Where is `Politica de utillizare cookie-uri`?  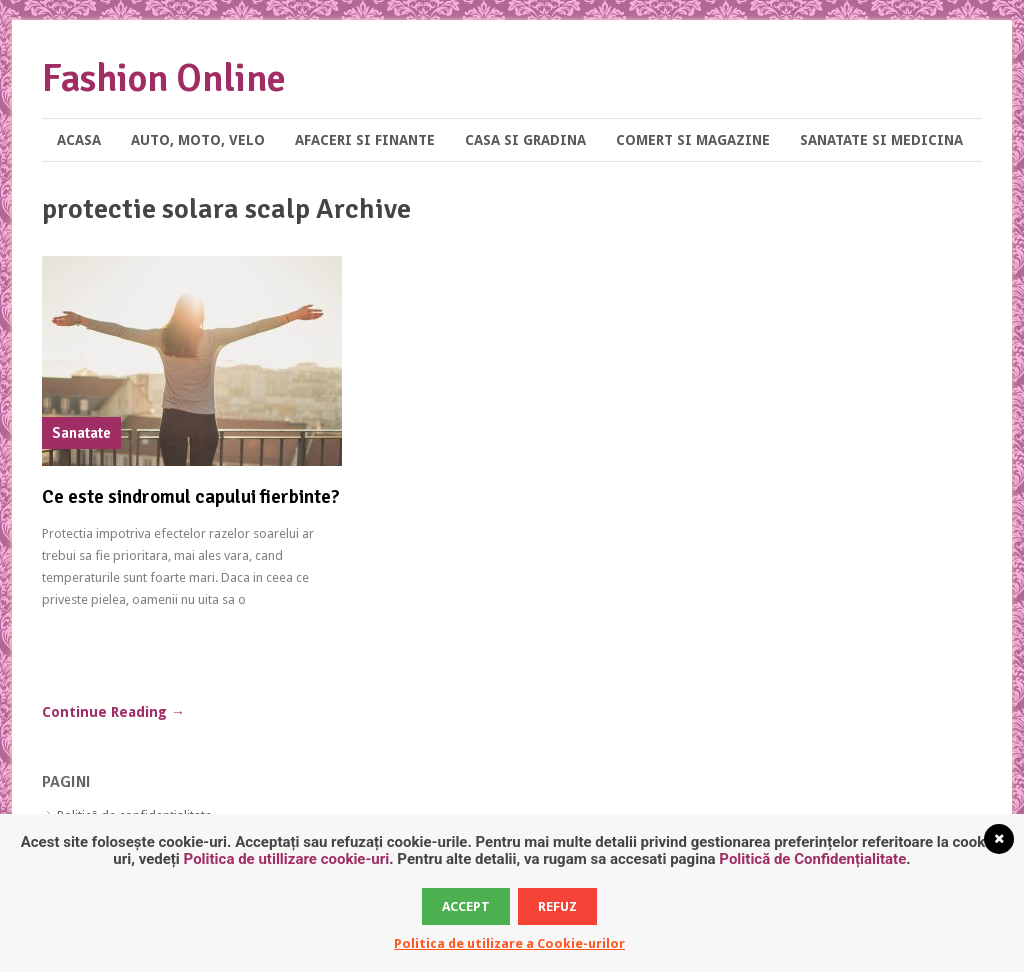
Politica de utillizare cookie-uri is located at coordinates (287, 859).